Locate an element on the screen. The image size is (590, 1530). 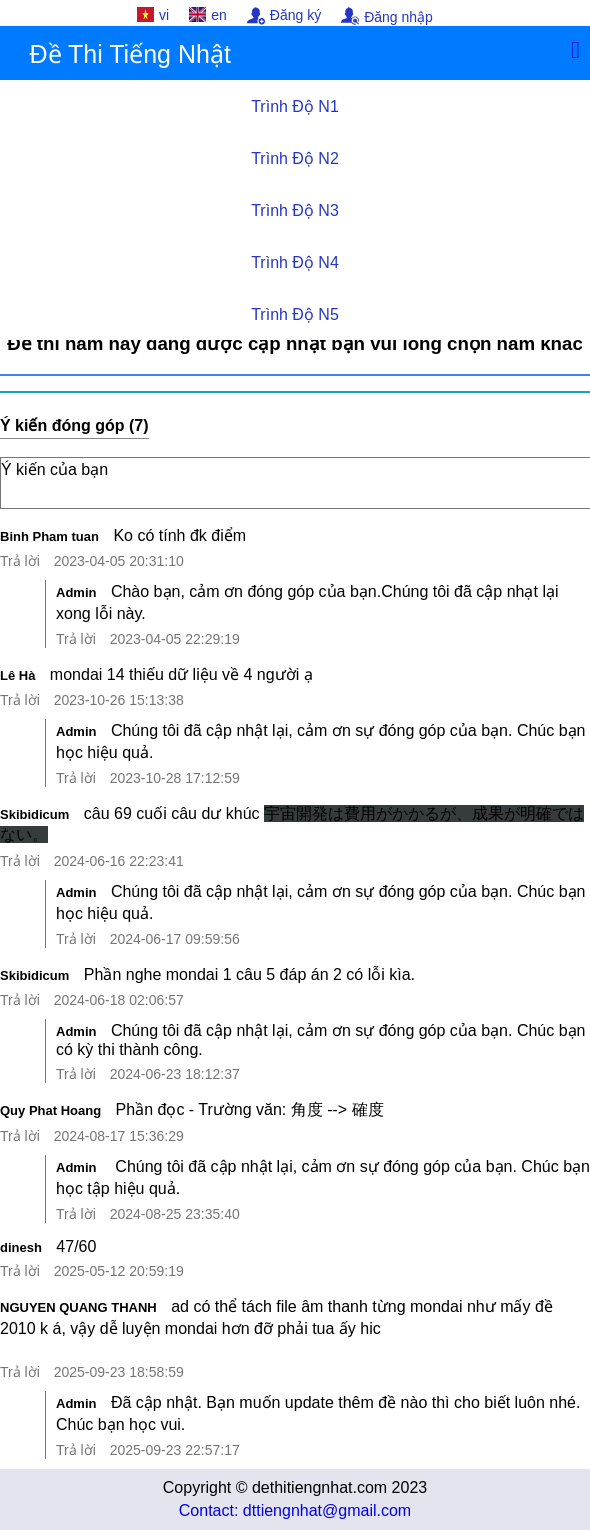
mondai 14 thiếu dữ liệu về 4 người ạ is located at coordinates (181, 674).